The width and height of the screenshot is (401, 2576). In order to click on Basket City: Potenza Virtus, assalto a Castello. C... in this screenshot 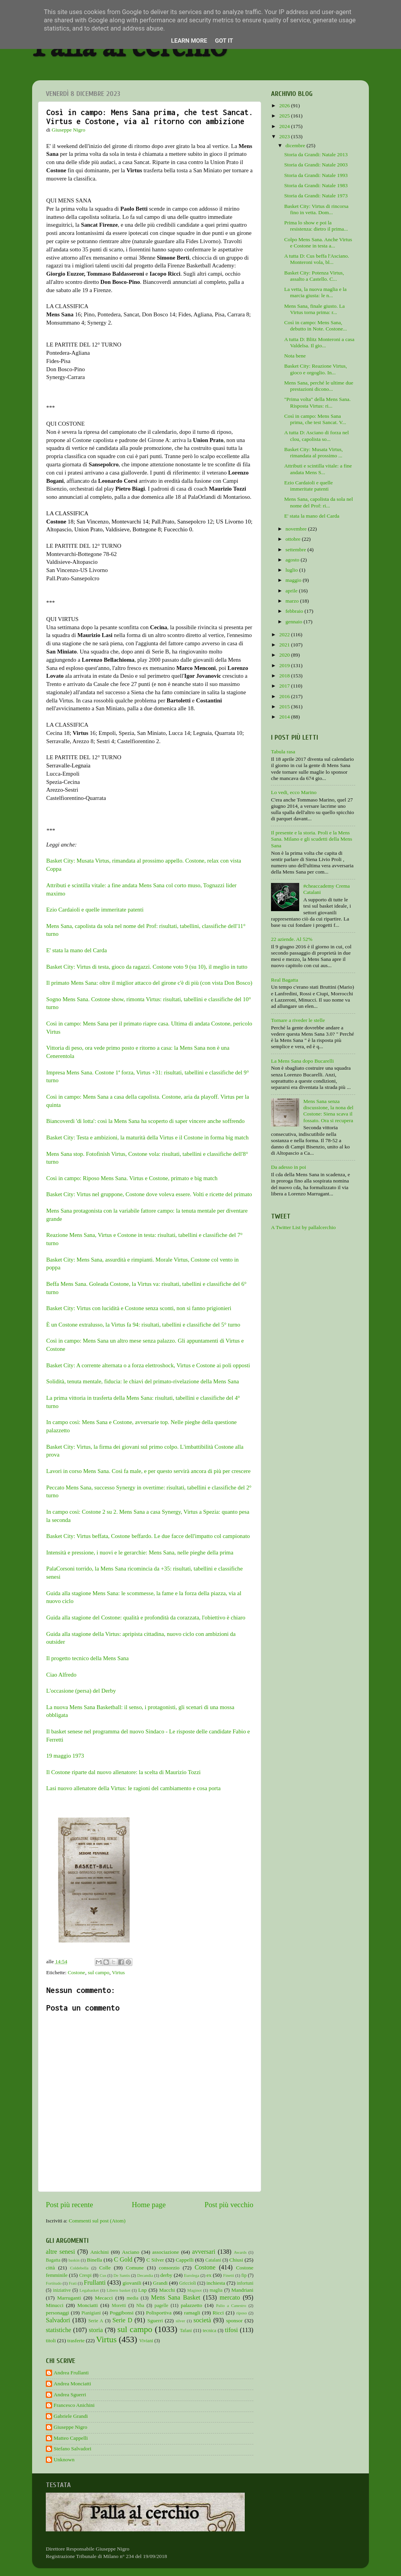, I will do `click(314, 276)`.